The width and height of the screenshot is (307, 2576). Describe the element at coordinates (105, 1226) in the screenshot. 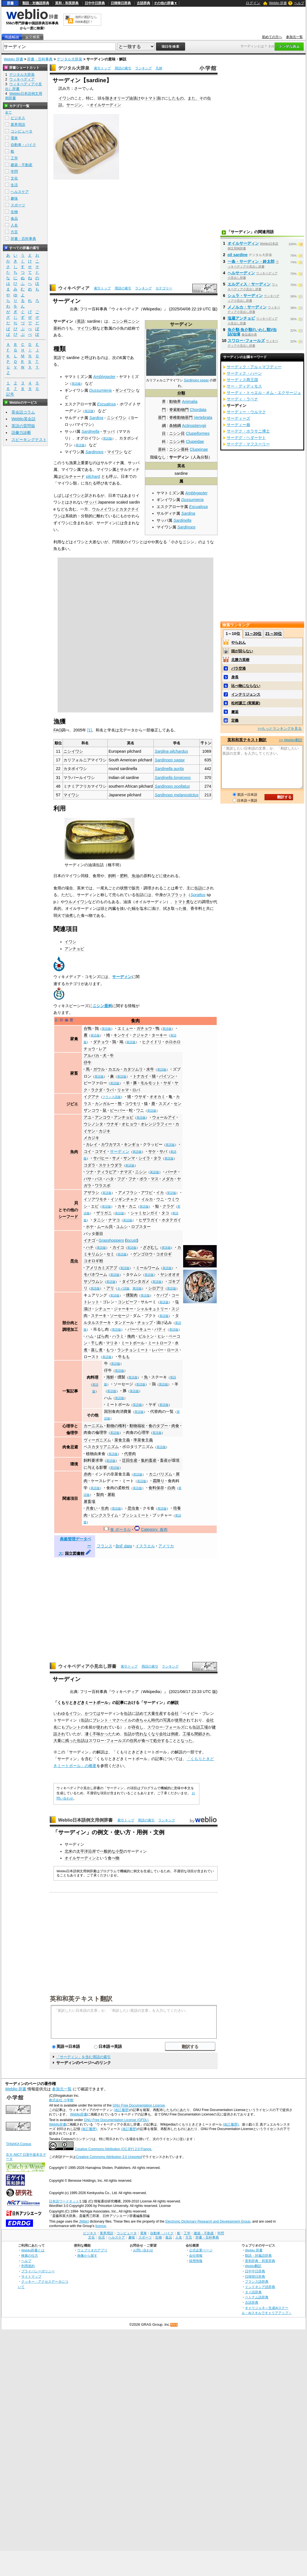

I see `ムール貝` at that location.